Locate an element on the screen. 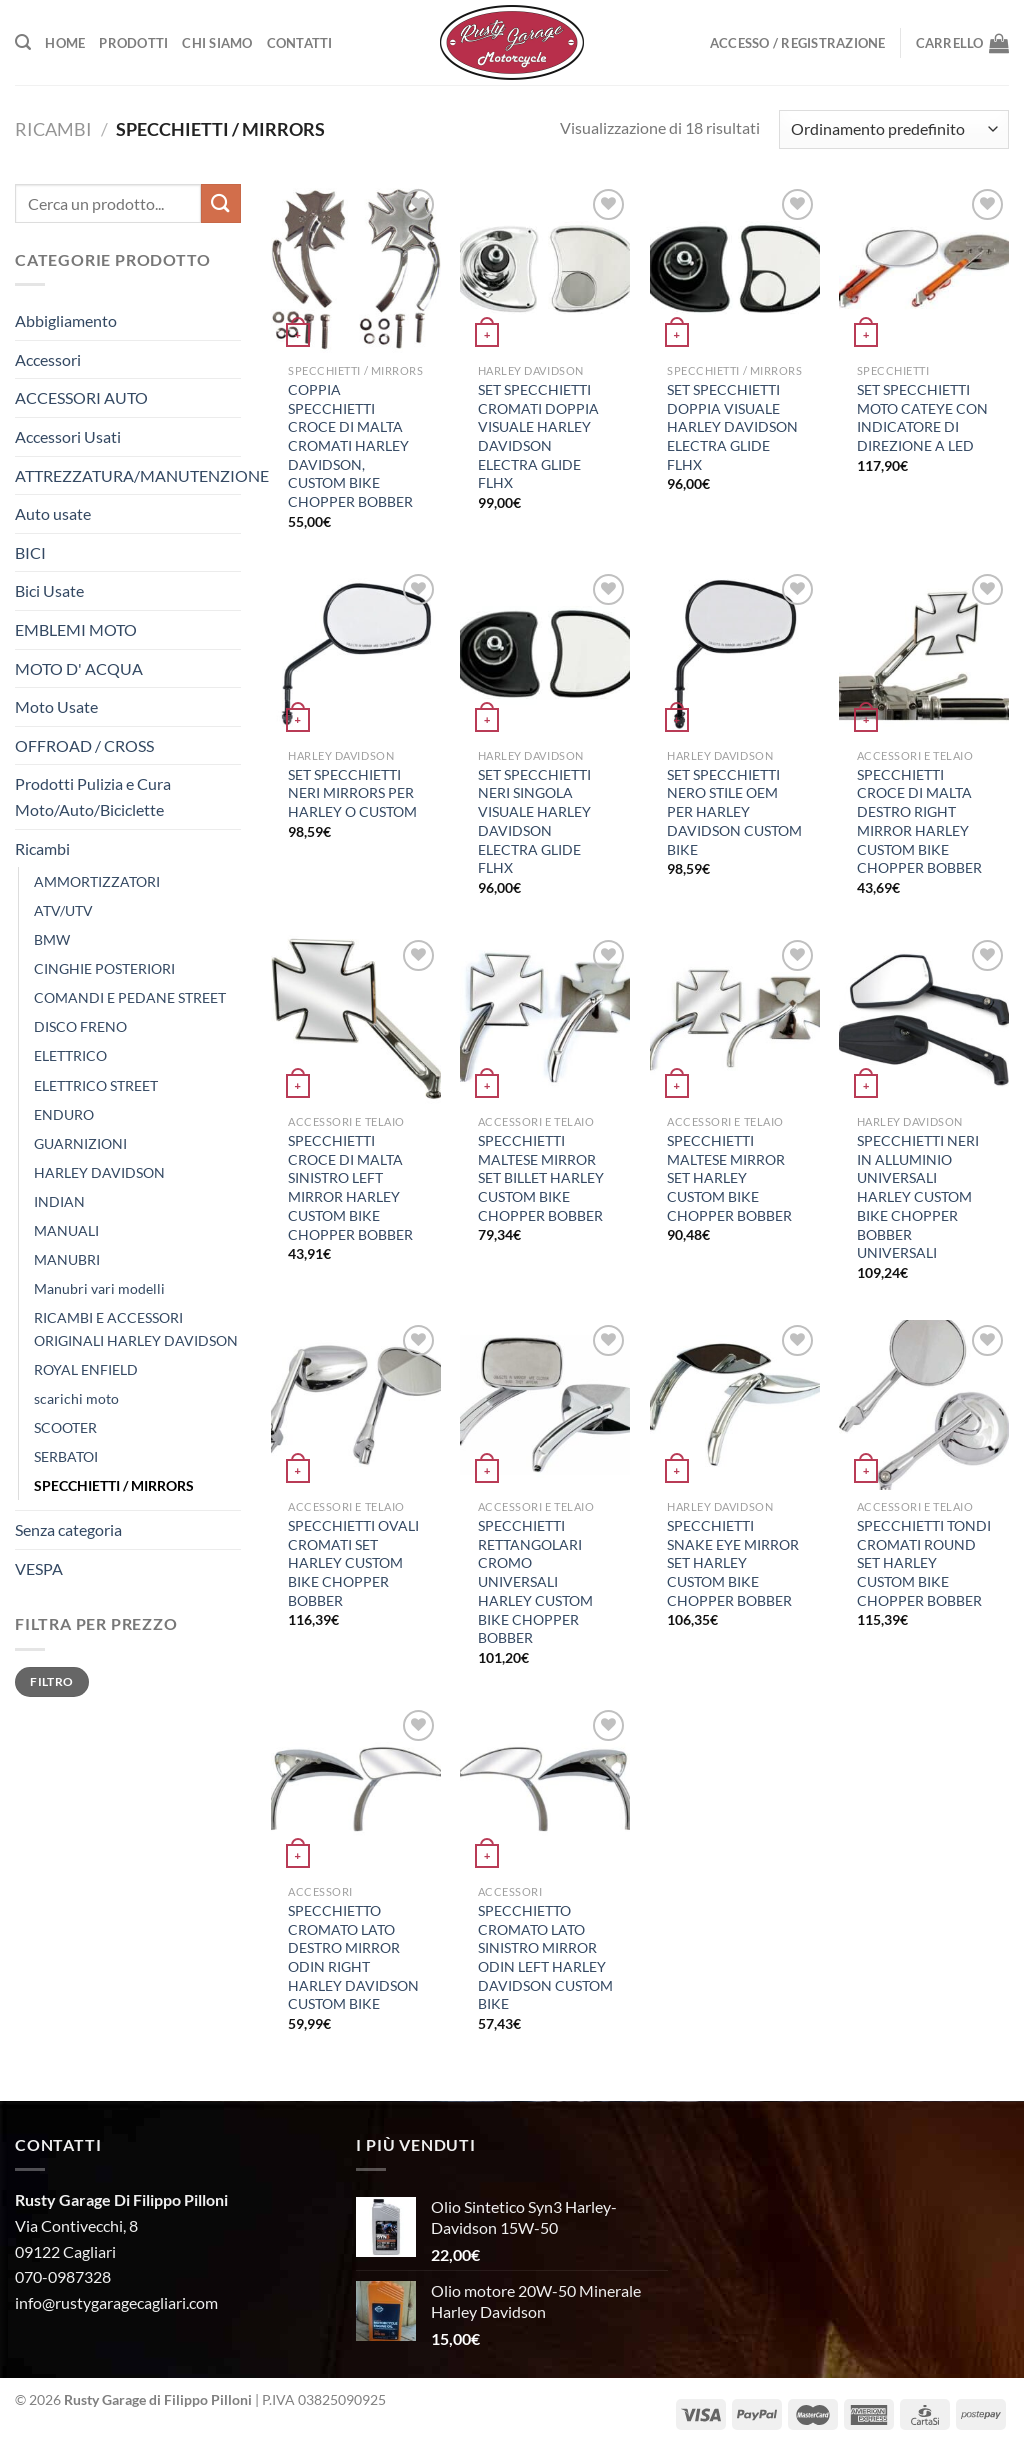  Chi Siamo is located at coordinates (217, 43).